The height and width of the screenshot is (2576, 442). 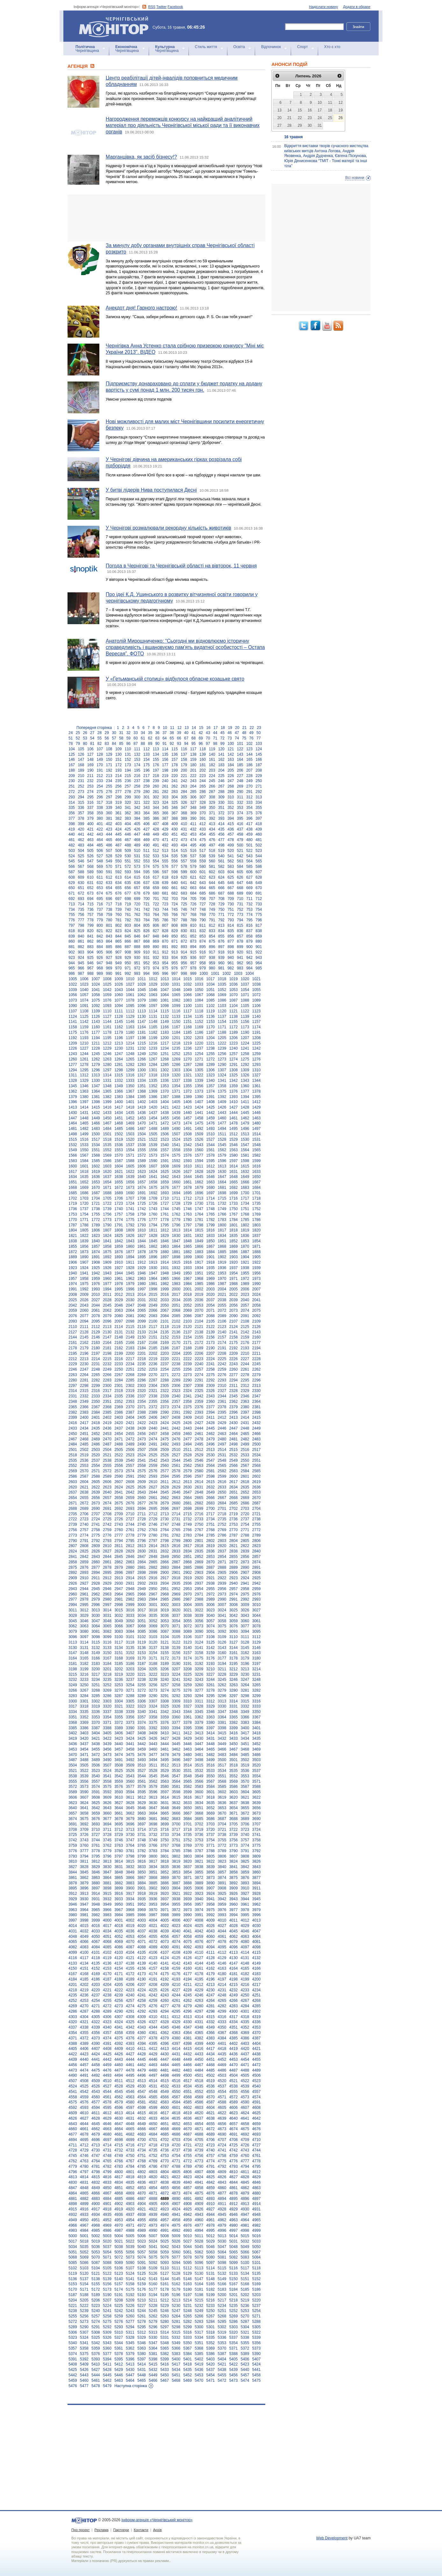 I want to click on 851, so click(x=184, y=936).